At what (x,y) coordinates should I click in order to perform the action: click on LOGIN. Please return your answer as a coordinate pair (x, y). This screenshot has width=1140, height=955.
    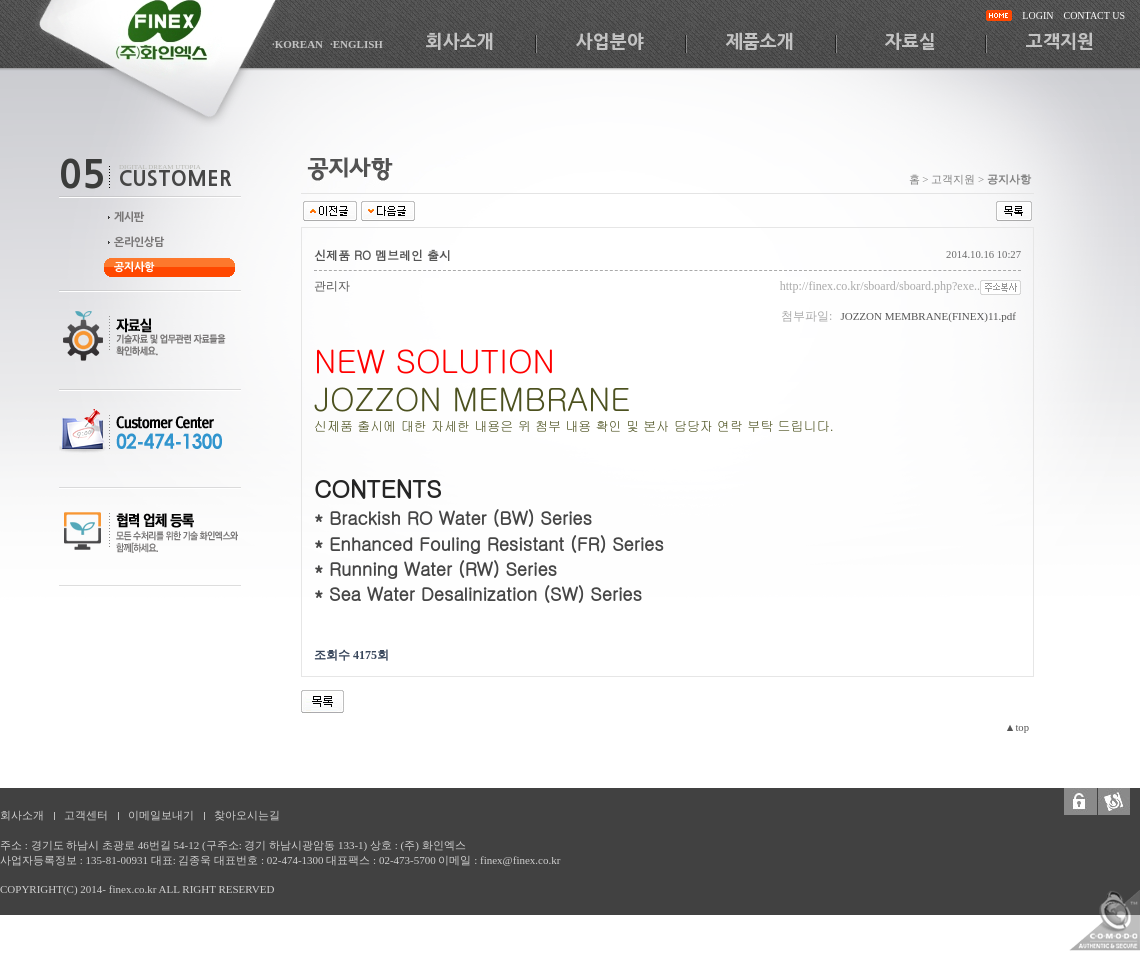
    Looking at the image, I should click on (1037, 15).